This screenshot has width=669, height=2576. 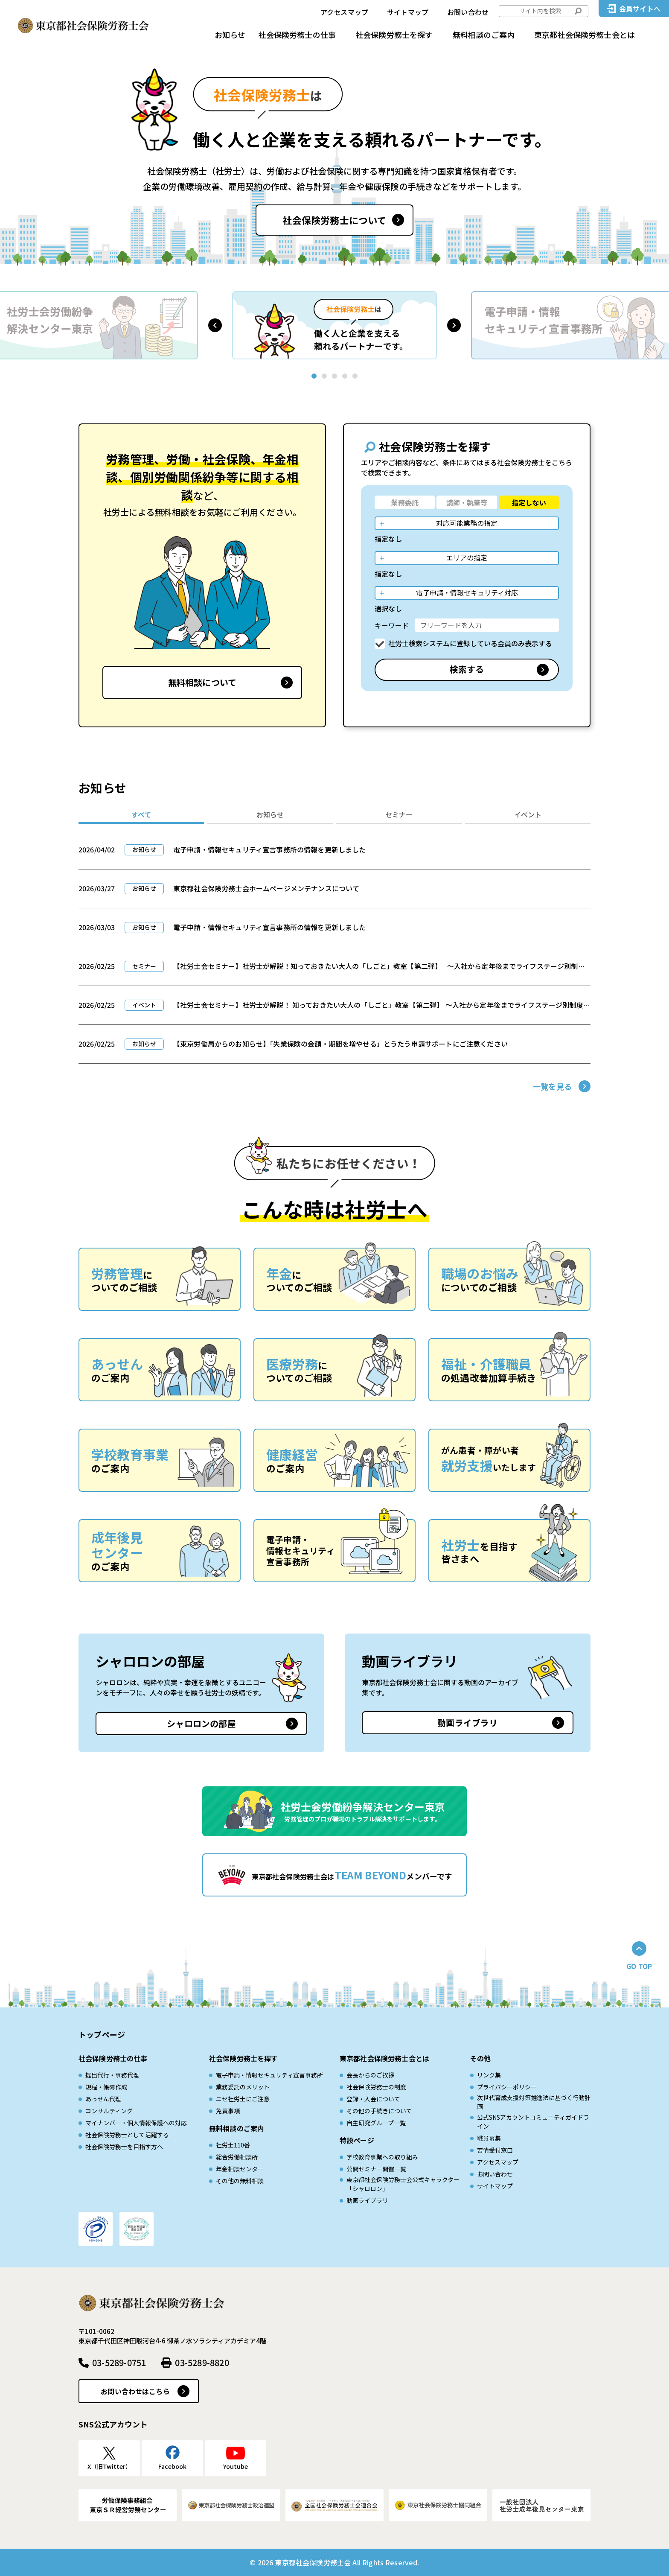 I want to click on 規程・帳簿作成, so click(x=106, y=2087).